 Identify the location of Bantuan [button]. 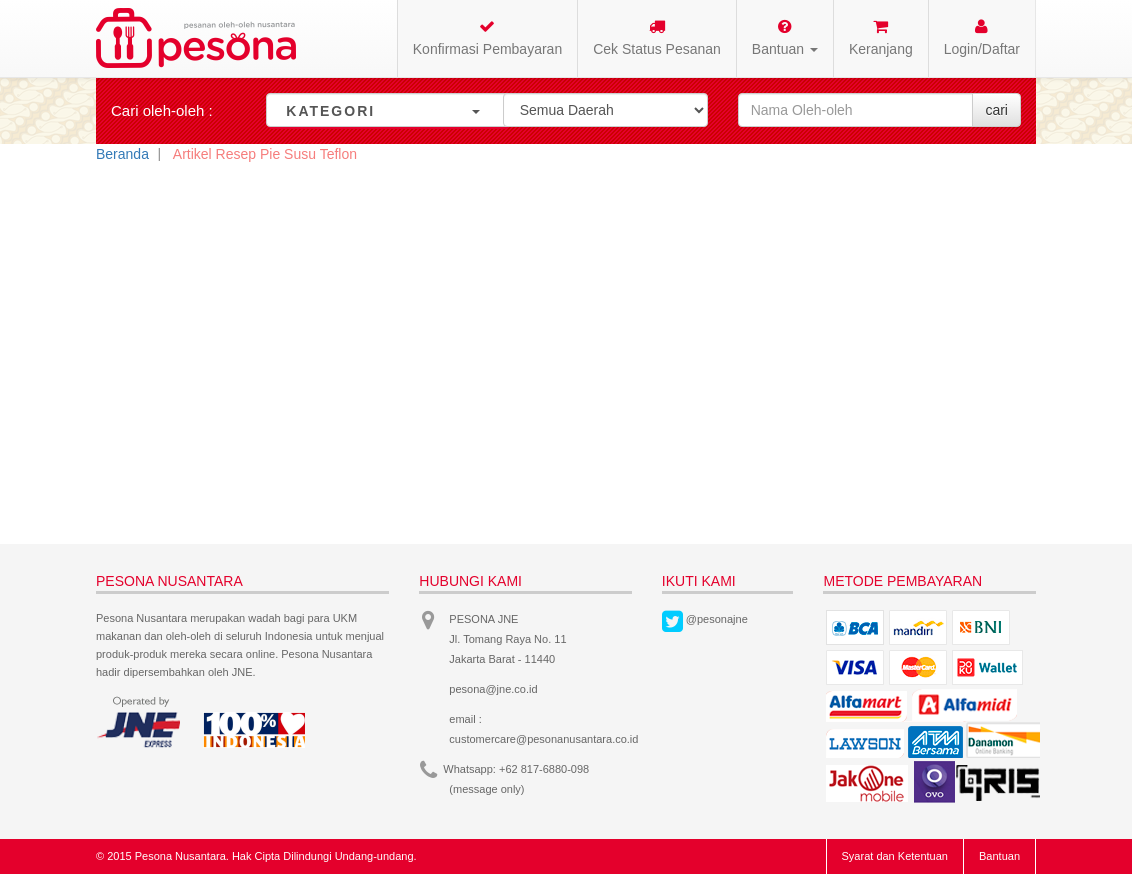
(785, 37).